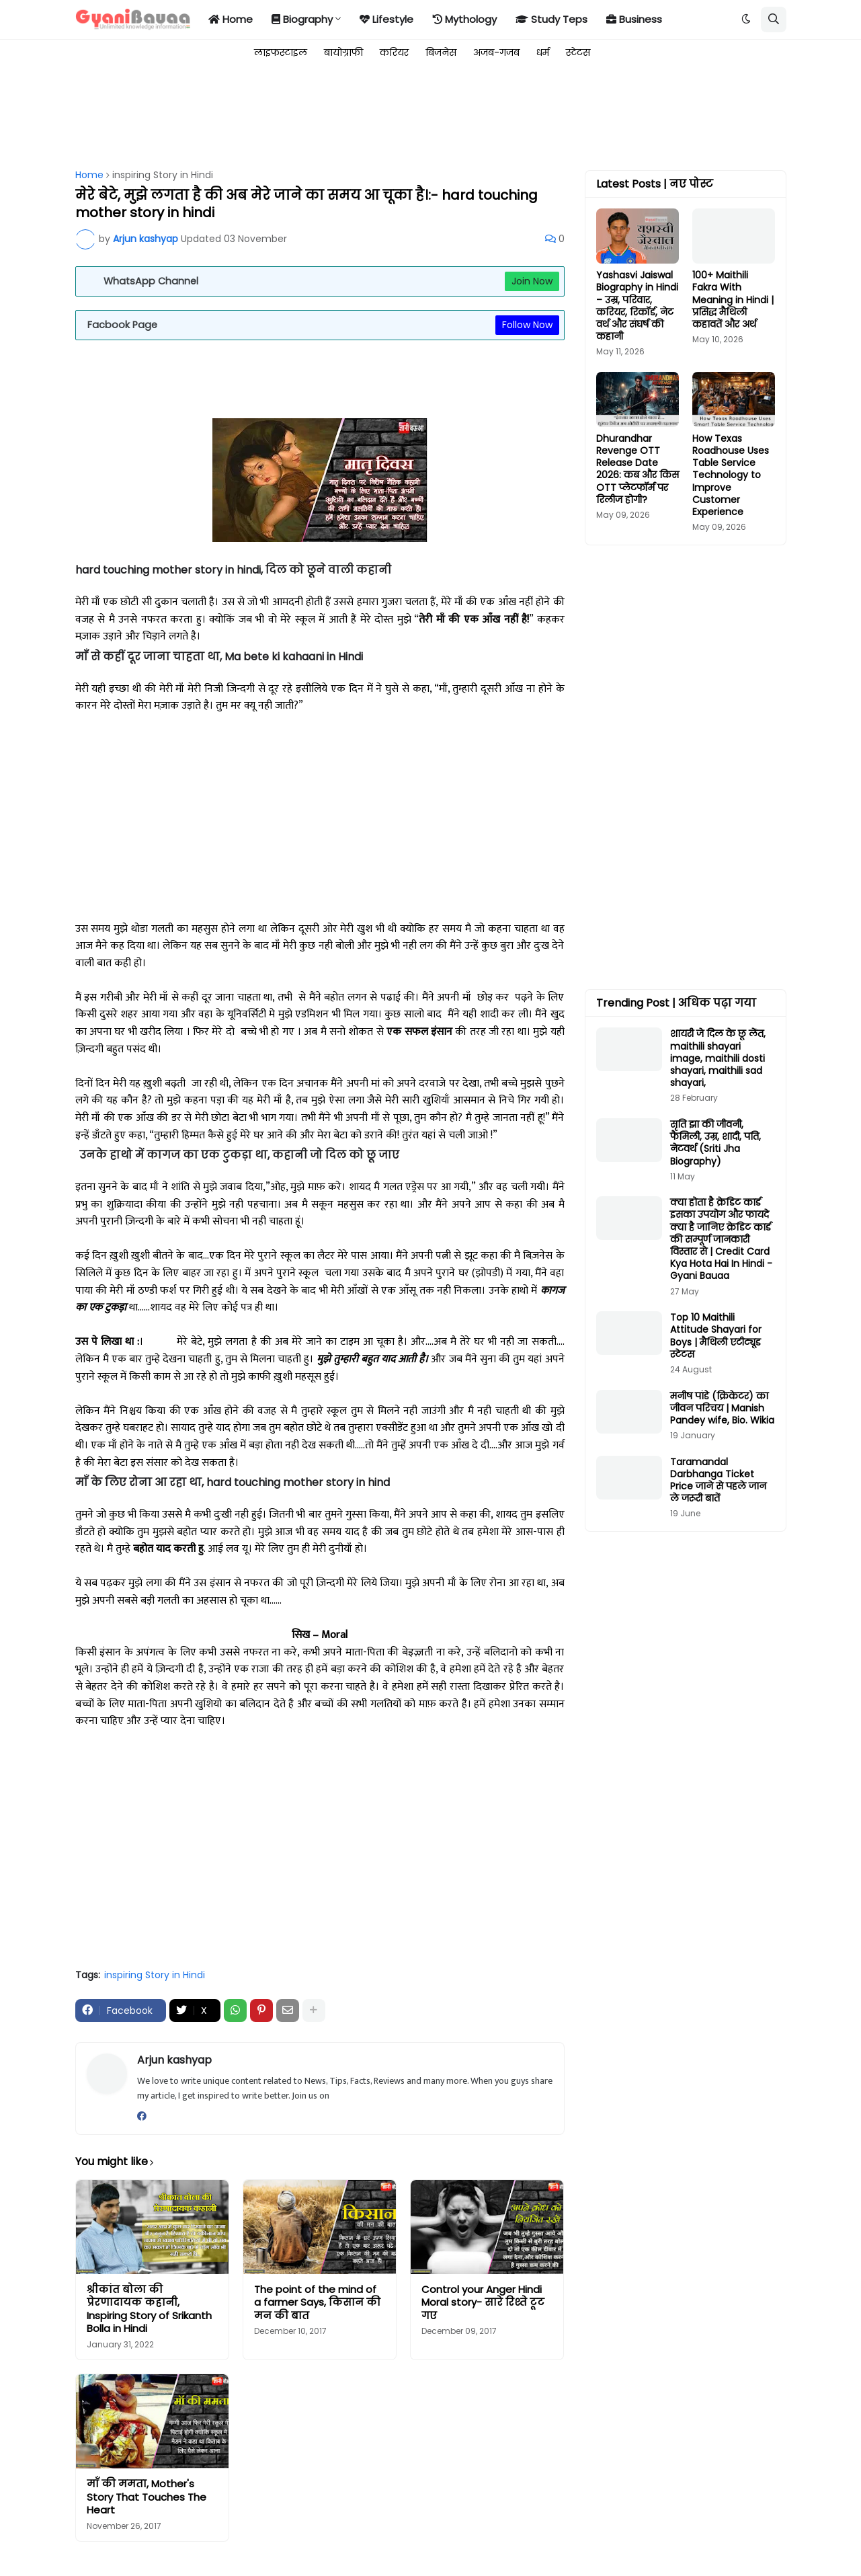 The width and height of the screenshot is (861, 2576). Describe the element at coordinates (542, 52) in the screenshot. I see `धर्म` at that location.